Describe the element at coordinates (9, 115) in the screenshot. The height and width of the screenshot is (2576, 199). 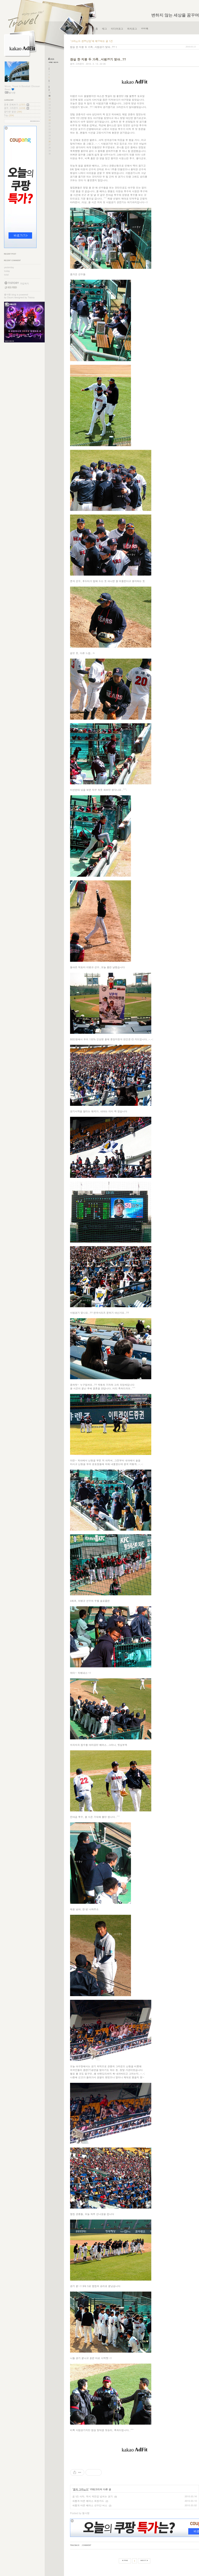
I see `Trip` at that location.